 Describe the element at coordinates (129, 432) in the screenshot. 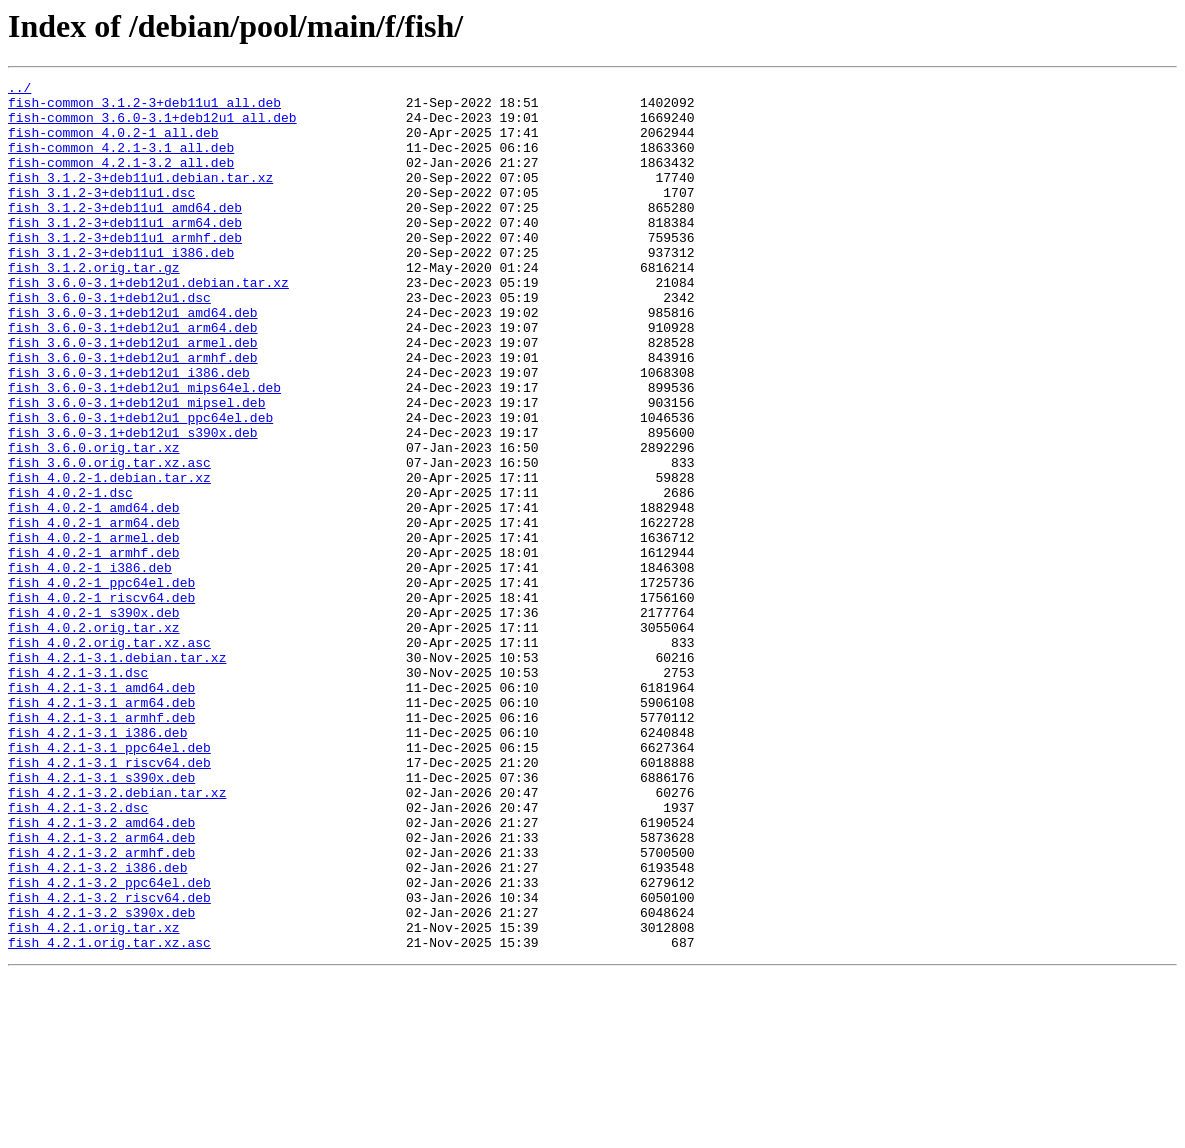

I see `fish_3.6.0-3.1+deb12u1_i386.deb` at that location.